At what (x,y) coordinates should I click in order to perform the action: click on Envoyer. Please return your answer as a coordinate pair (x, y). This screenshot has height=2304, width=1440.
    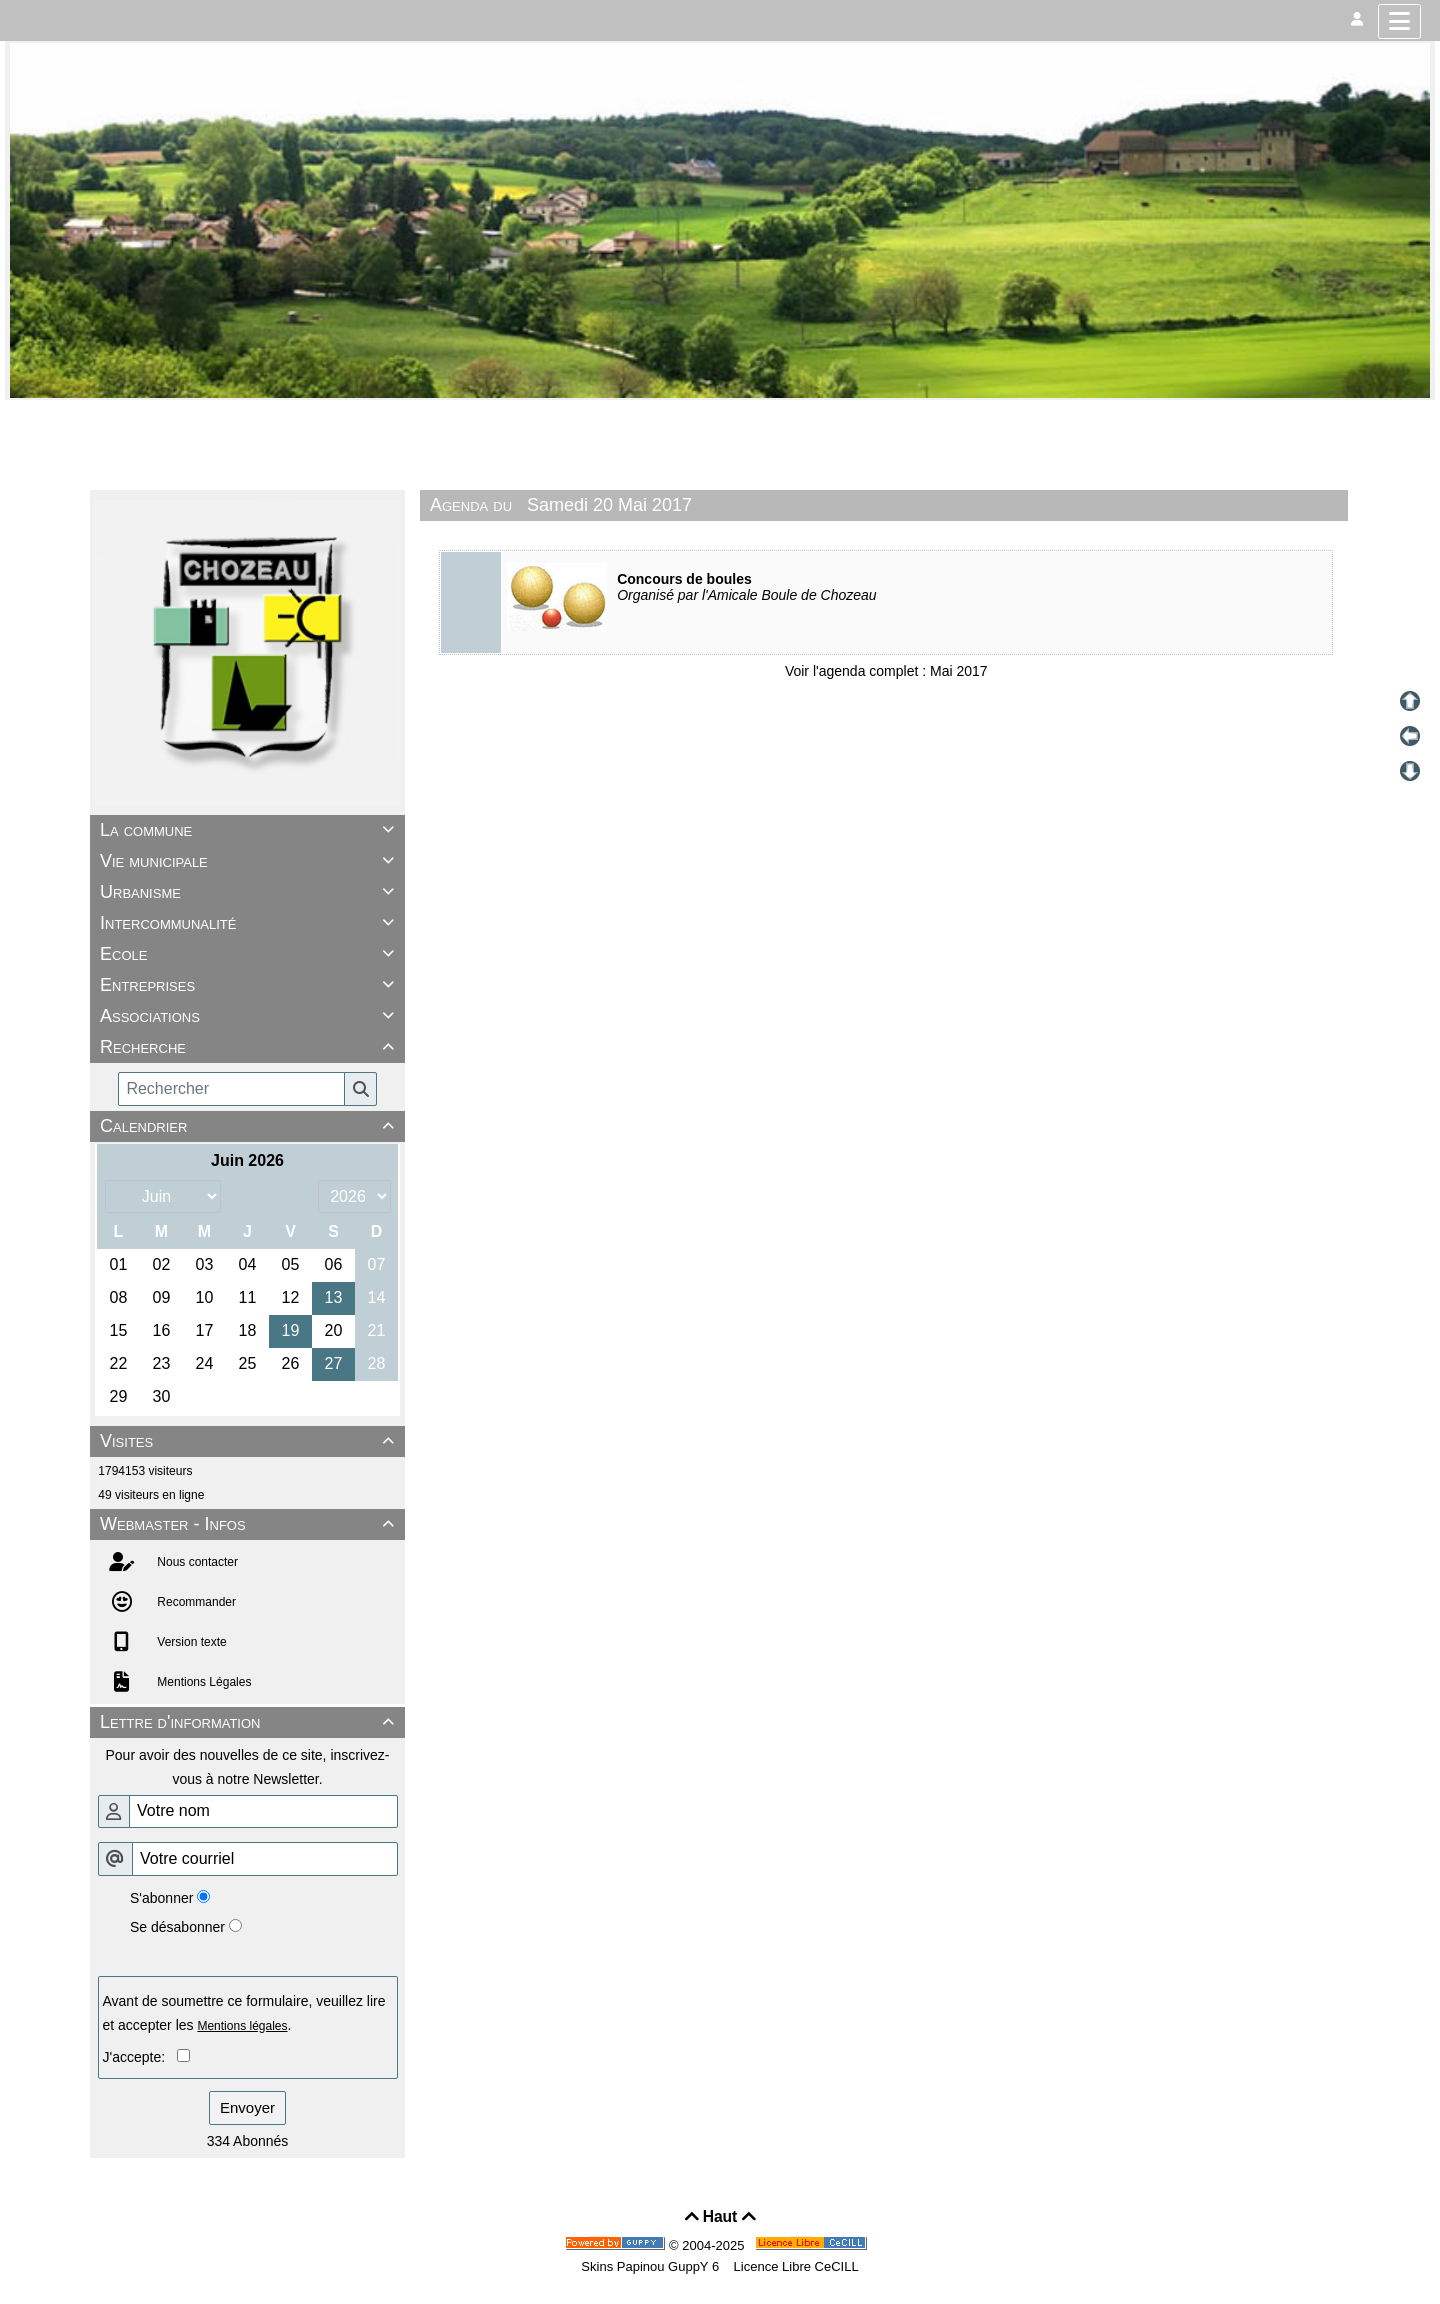
    Looking at the image, I should click on (247, 2107).